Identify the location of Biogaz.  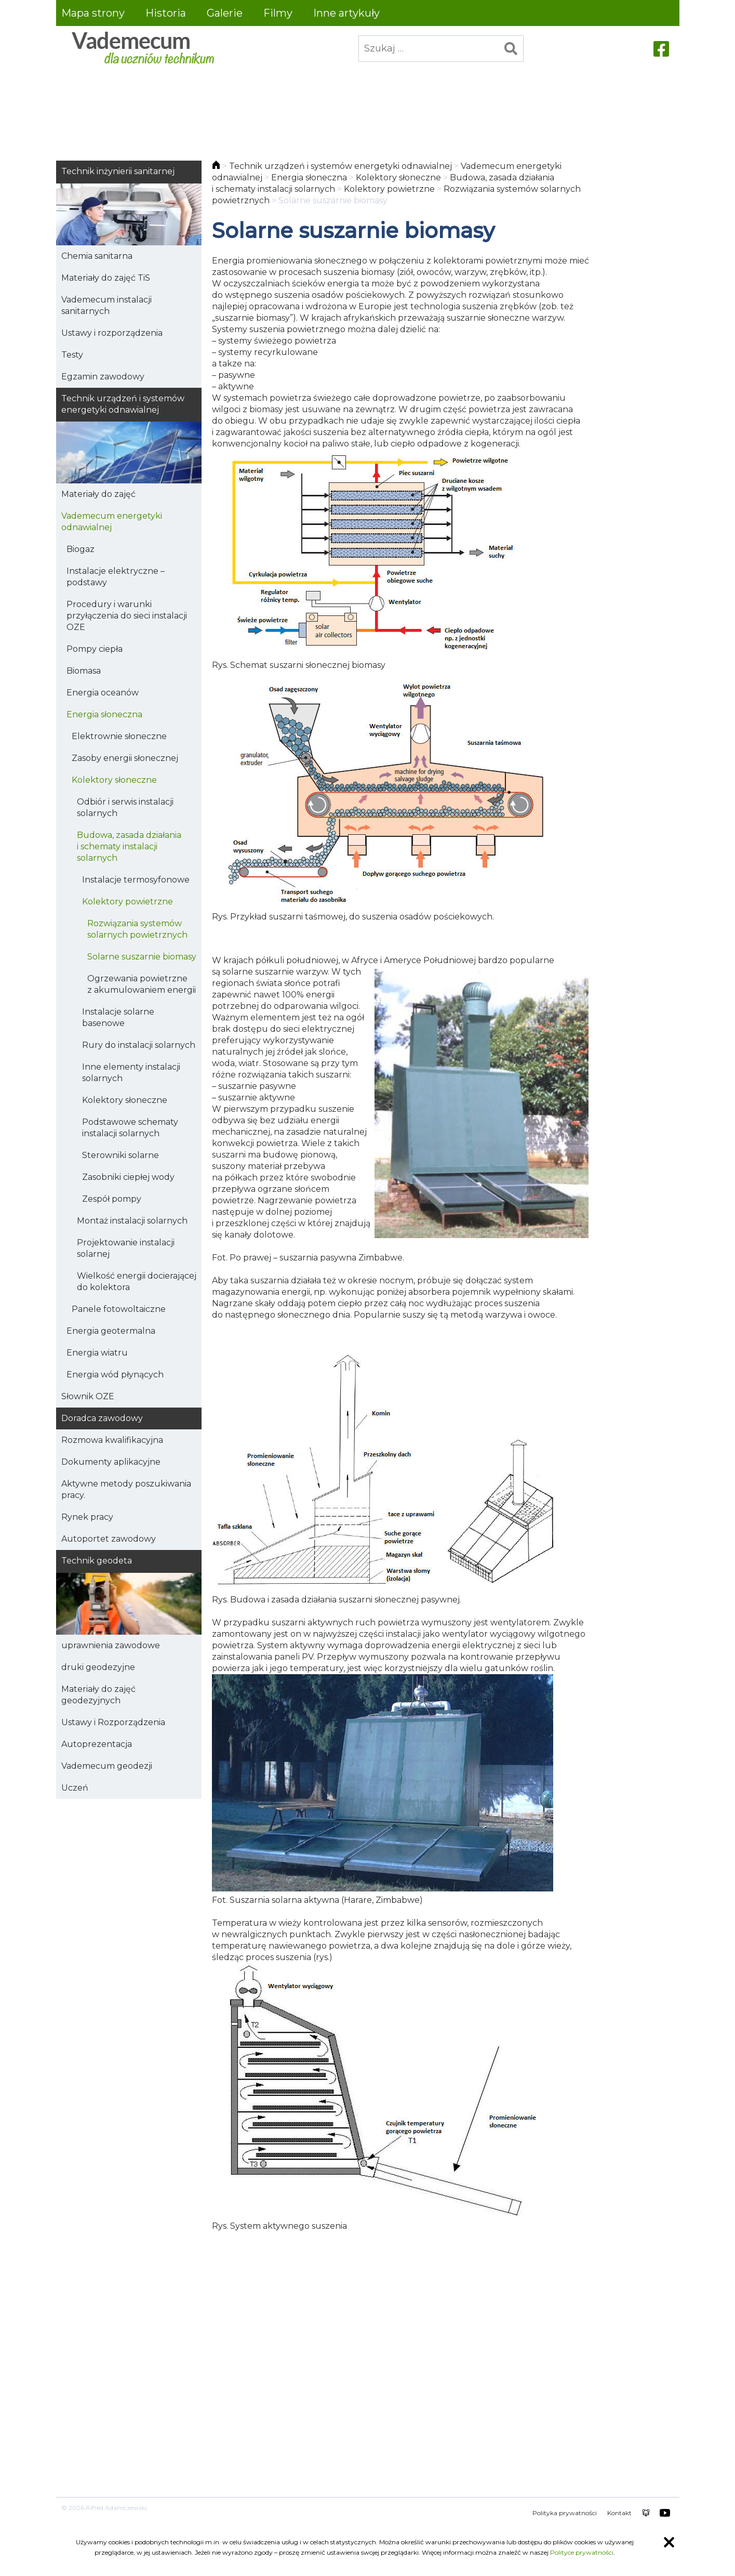
(80, 549).